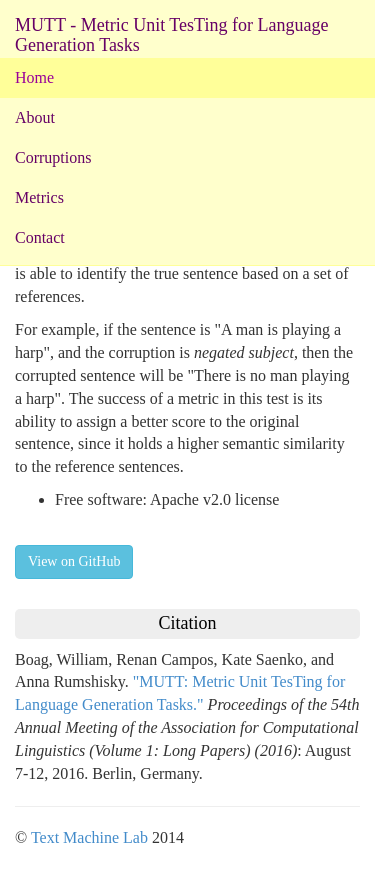 This screenshot has width=375, height=879. What do you see at coordinates (39, 197) in the screenshot?
I see `Metrics` at bounding box center [39, 197].